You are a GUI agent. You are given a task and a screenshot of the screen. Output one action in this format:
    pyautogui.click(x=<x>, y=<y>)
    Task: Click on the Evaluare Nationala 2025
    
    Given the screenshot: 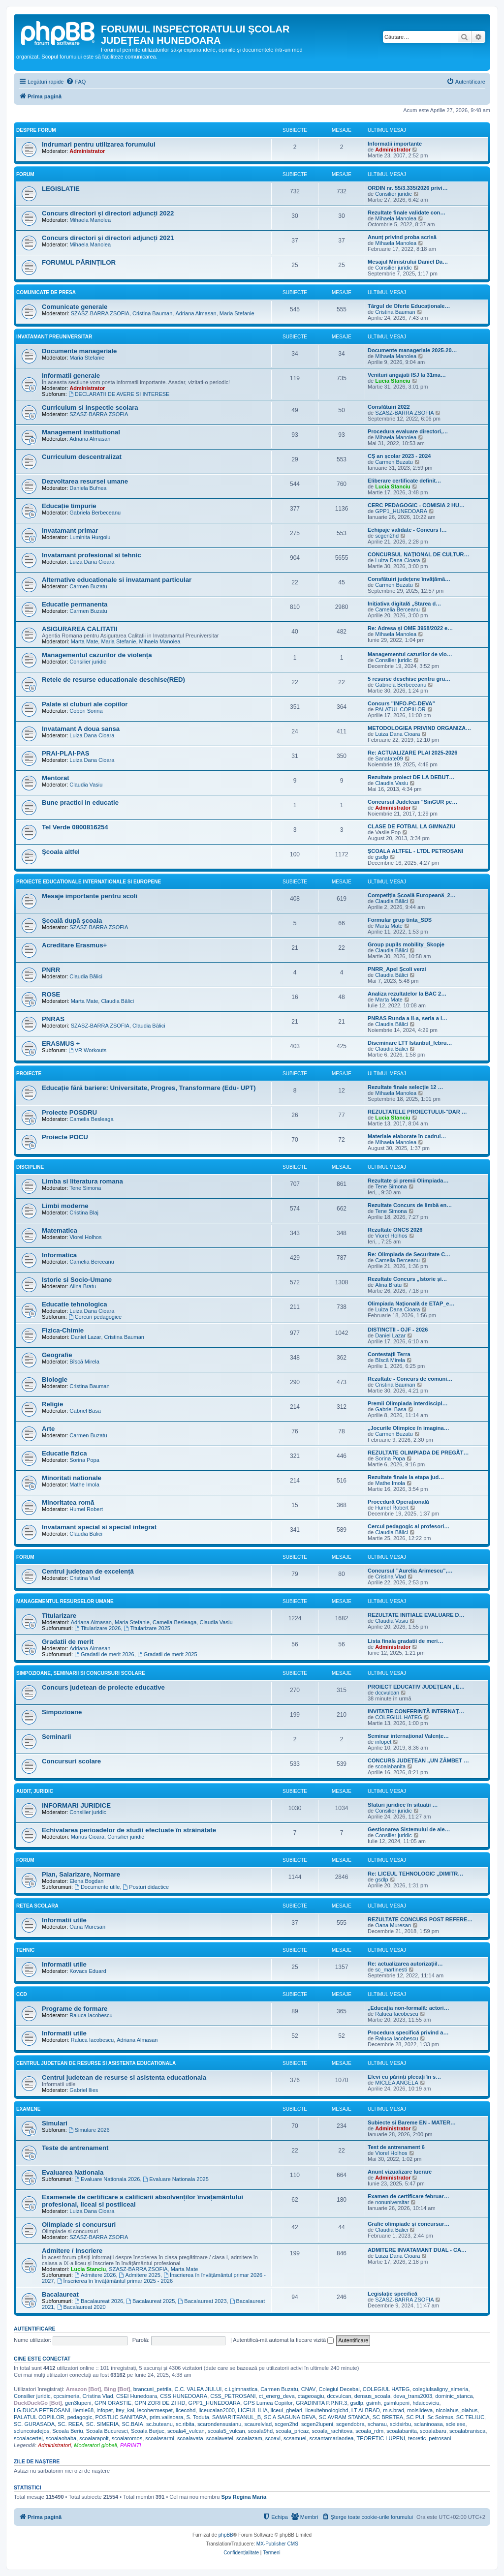 What is the action you would take?
    pyautogui.click(x=176, y=2179)
    